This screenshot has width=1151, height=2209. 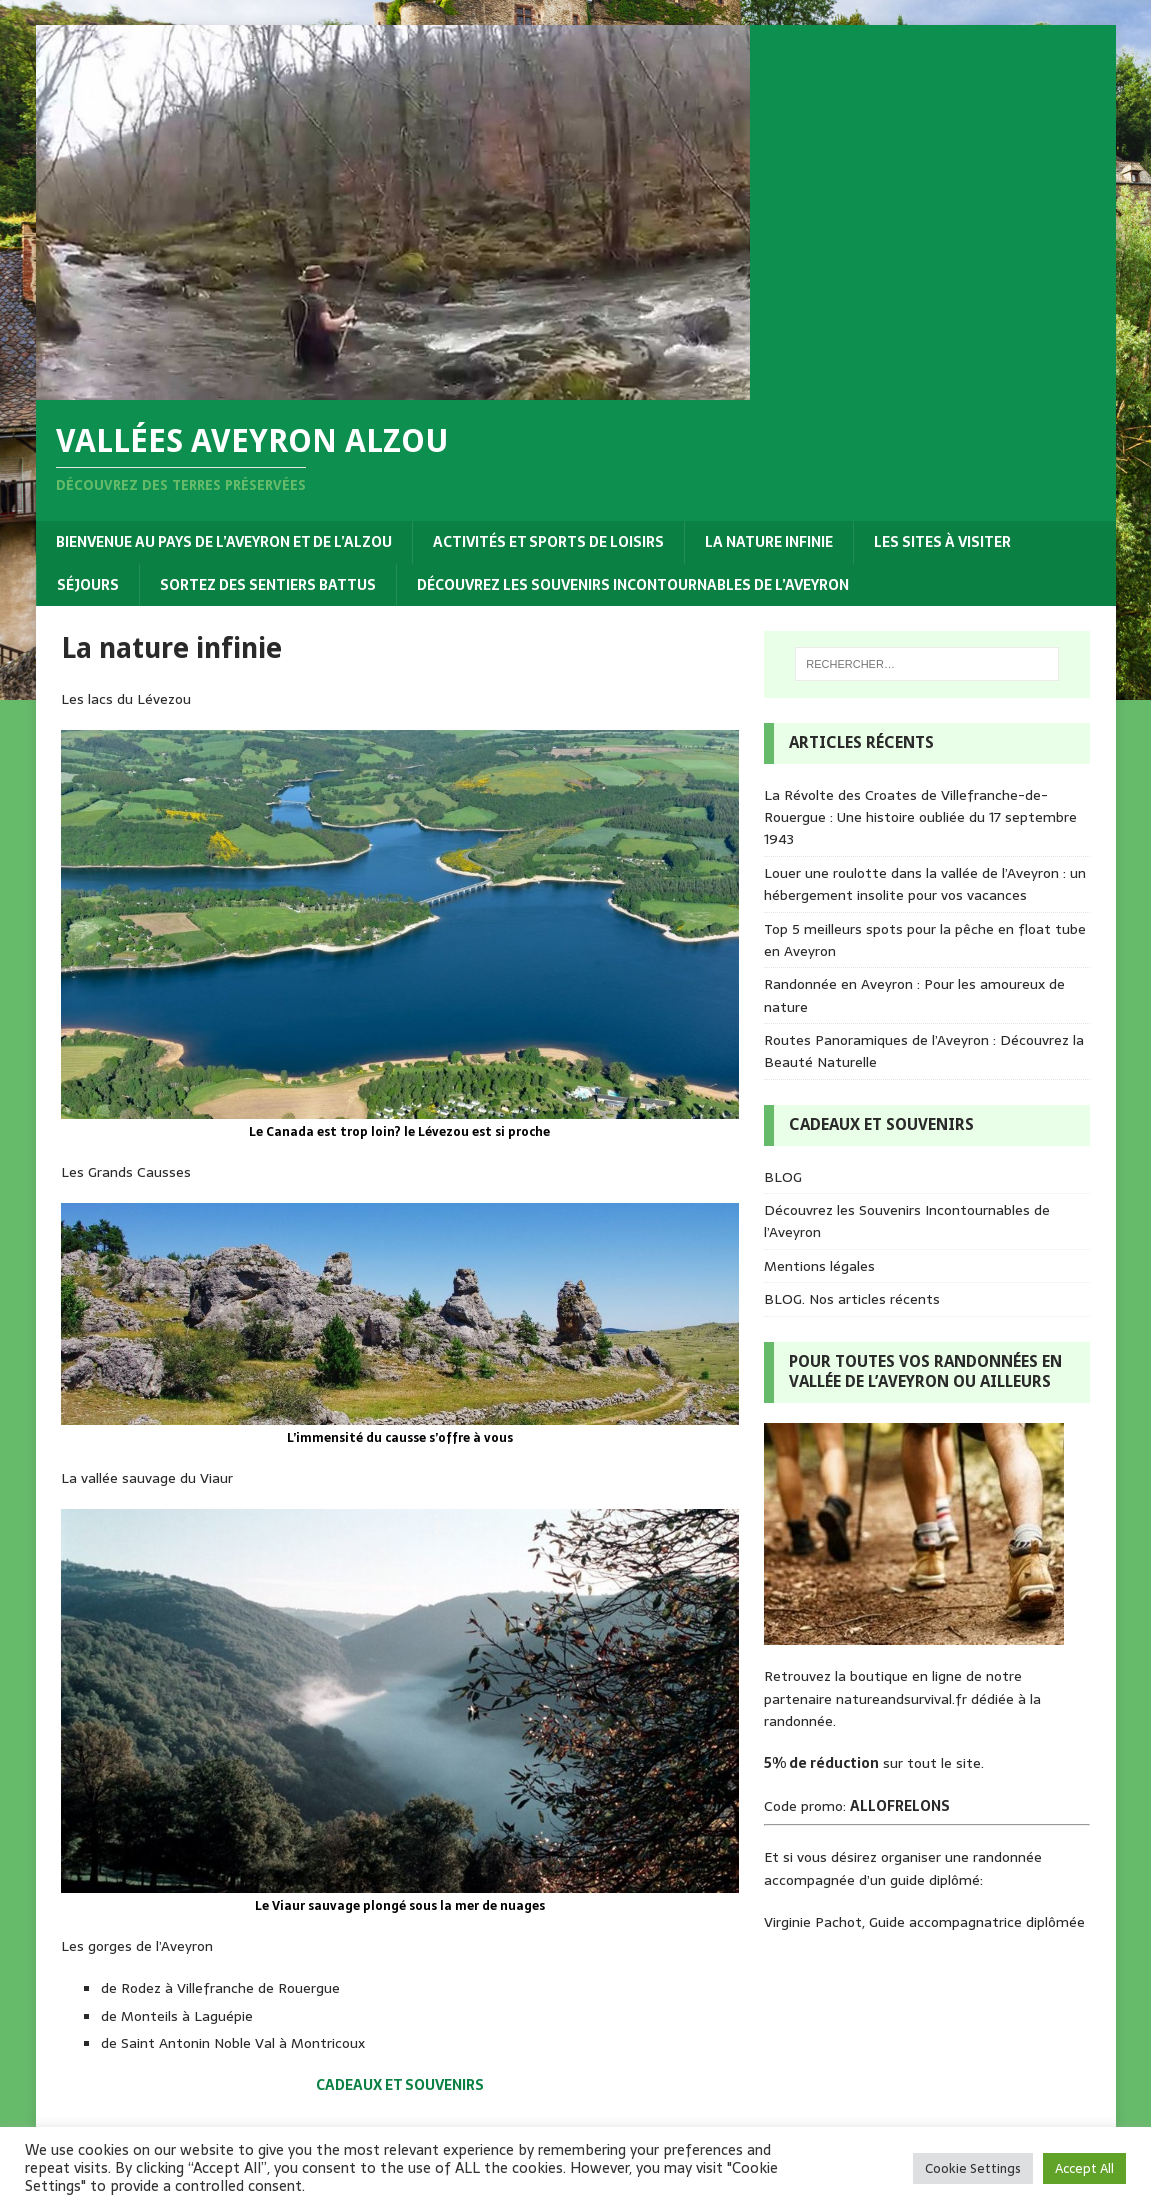 I want to click on Sortez des sentiers battus, so click(x=268, y=585).